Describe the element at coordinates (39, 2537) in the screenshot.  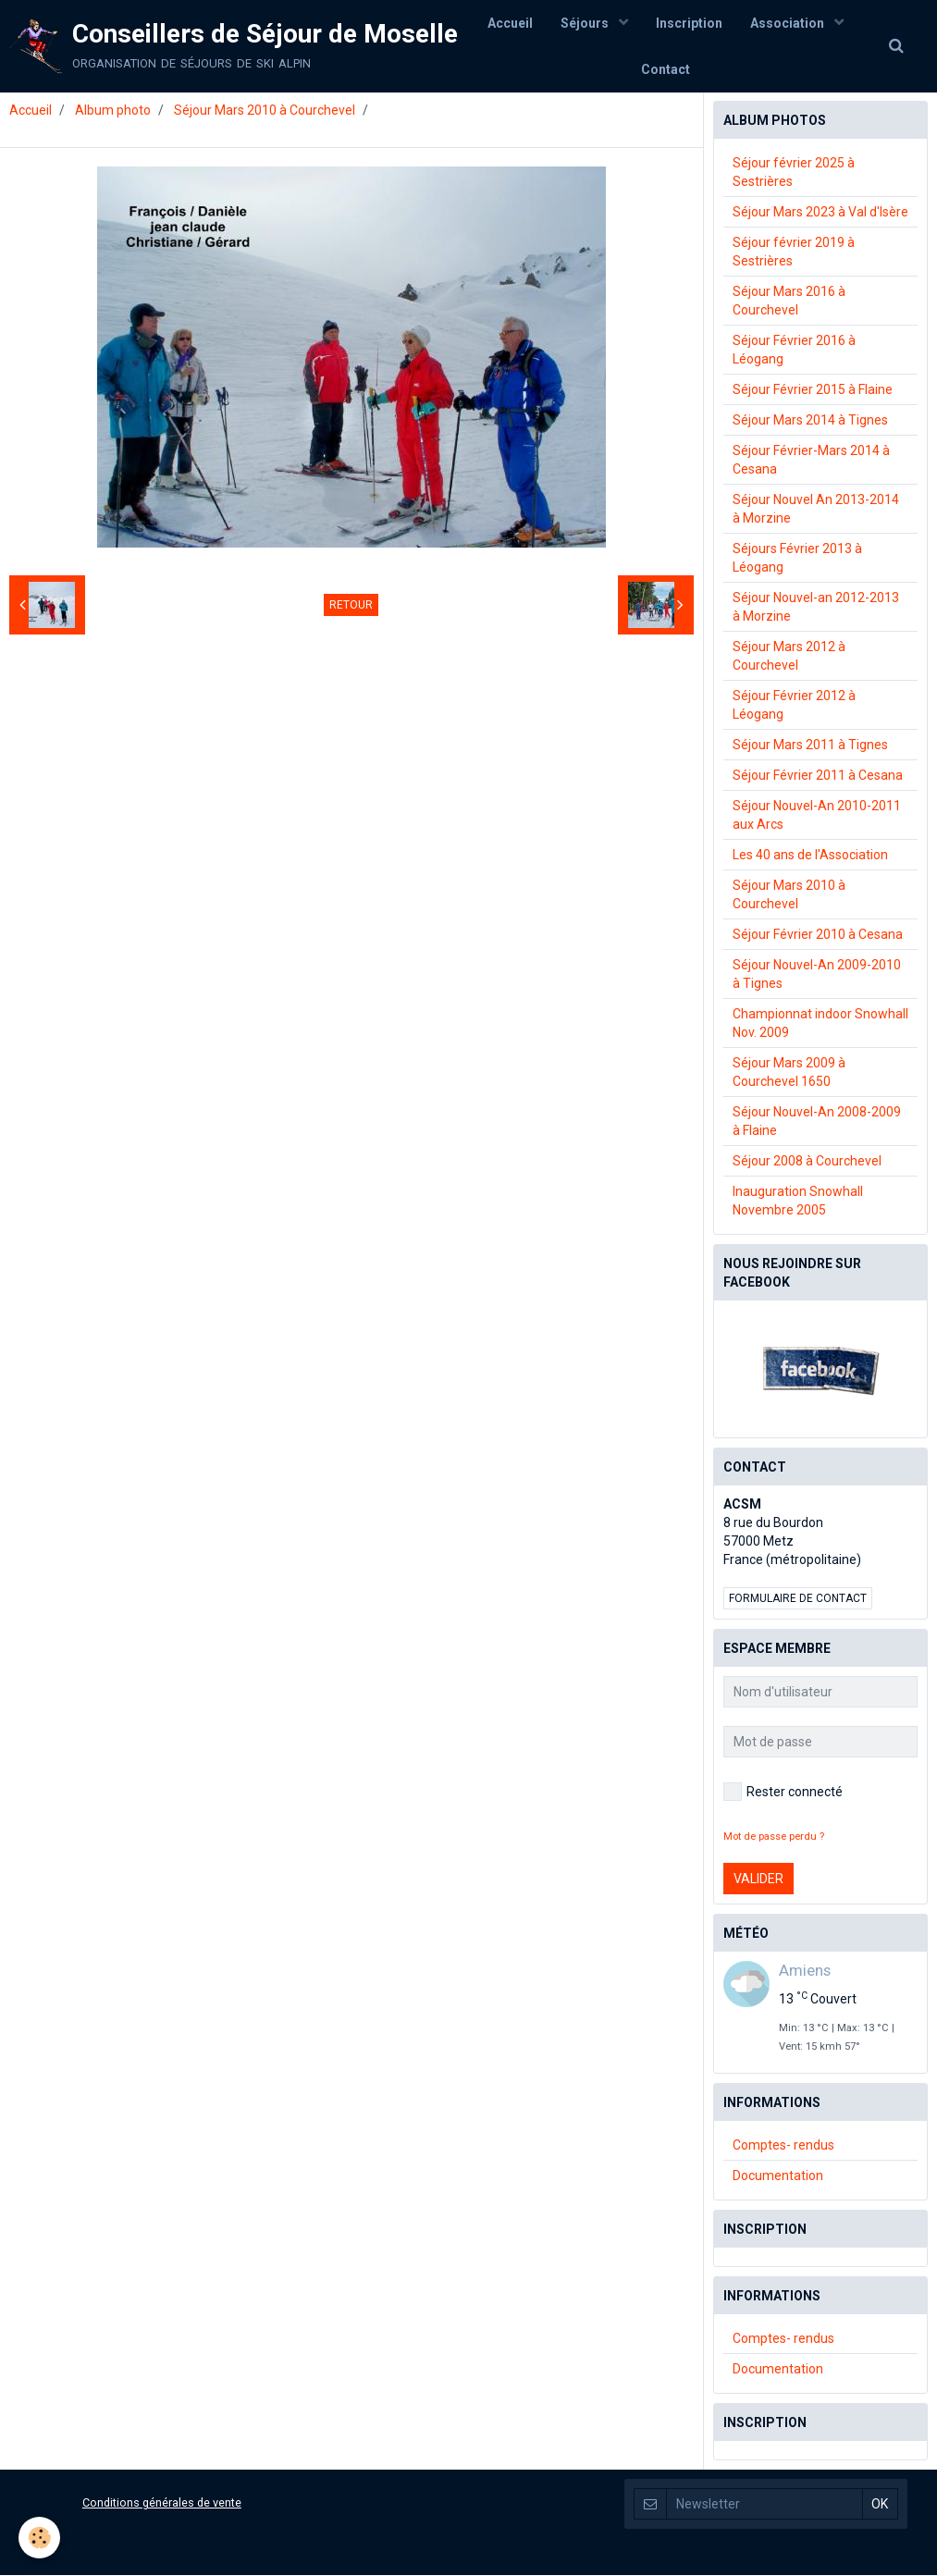
I see `[Cookie]` at that location.